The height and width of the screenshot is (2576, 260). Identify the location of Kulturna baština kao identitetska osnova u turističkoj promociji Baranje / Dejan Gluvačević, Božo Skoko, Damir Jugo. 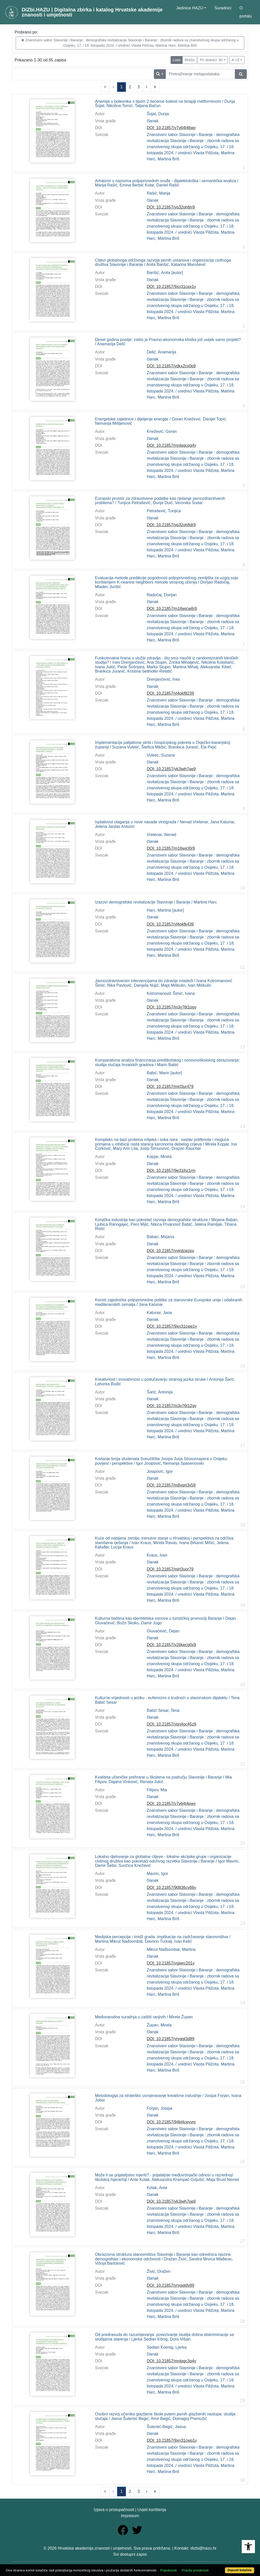
(165, 1620).